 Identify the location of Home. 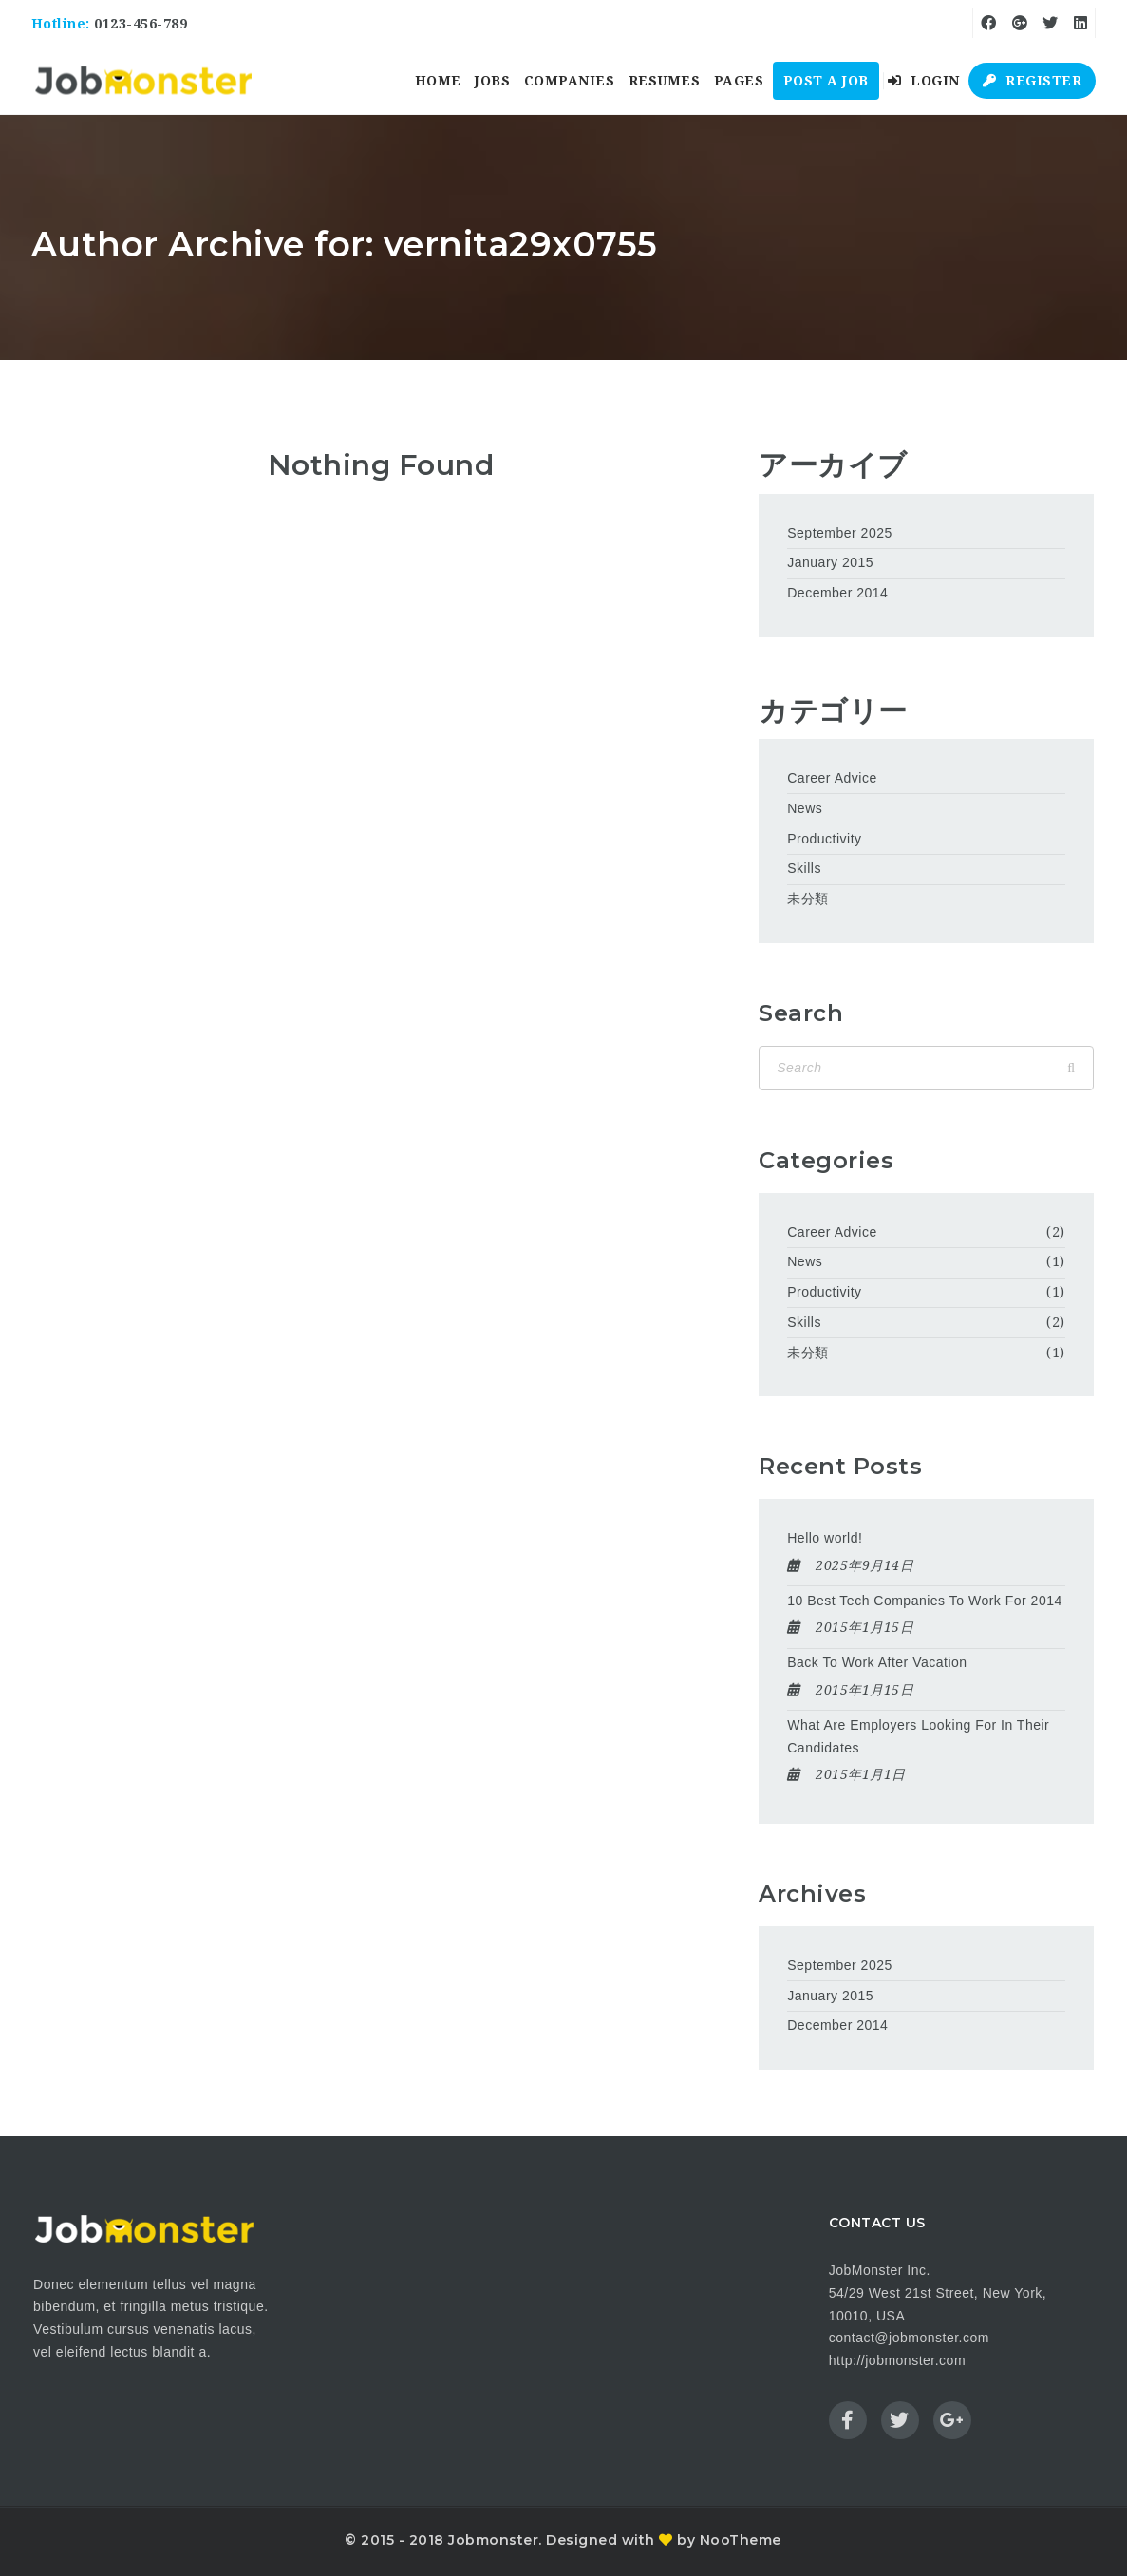
(438, 80).